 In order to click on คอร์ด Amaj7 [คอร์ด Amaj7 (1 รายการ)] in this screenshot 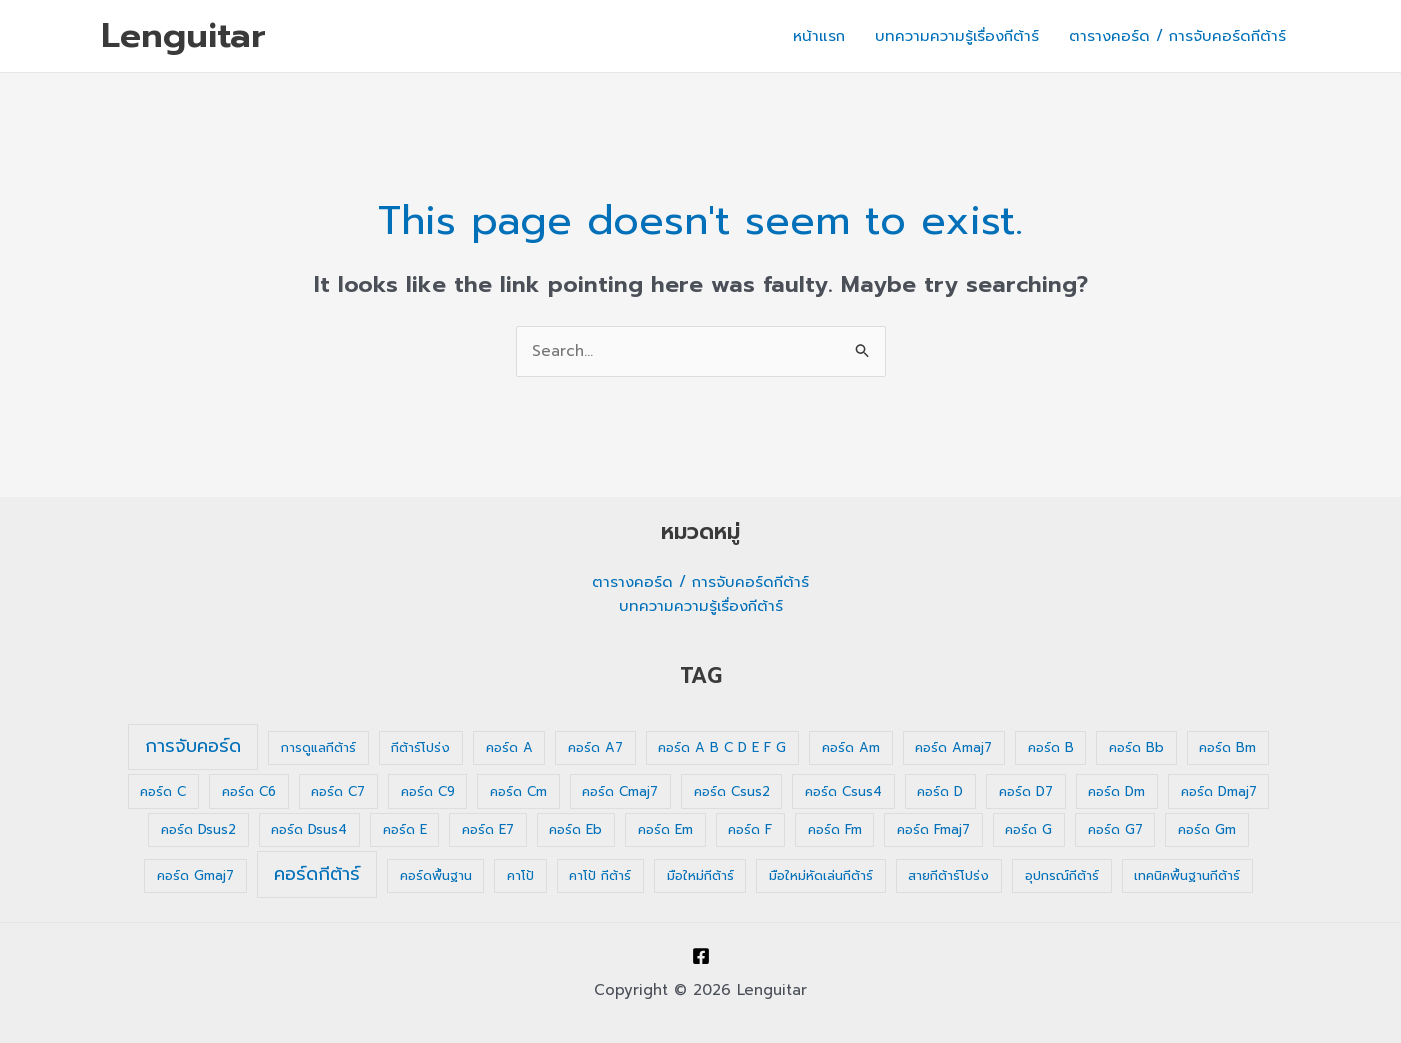, I will do `click(953, 747)`.